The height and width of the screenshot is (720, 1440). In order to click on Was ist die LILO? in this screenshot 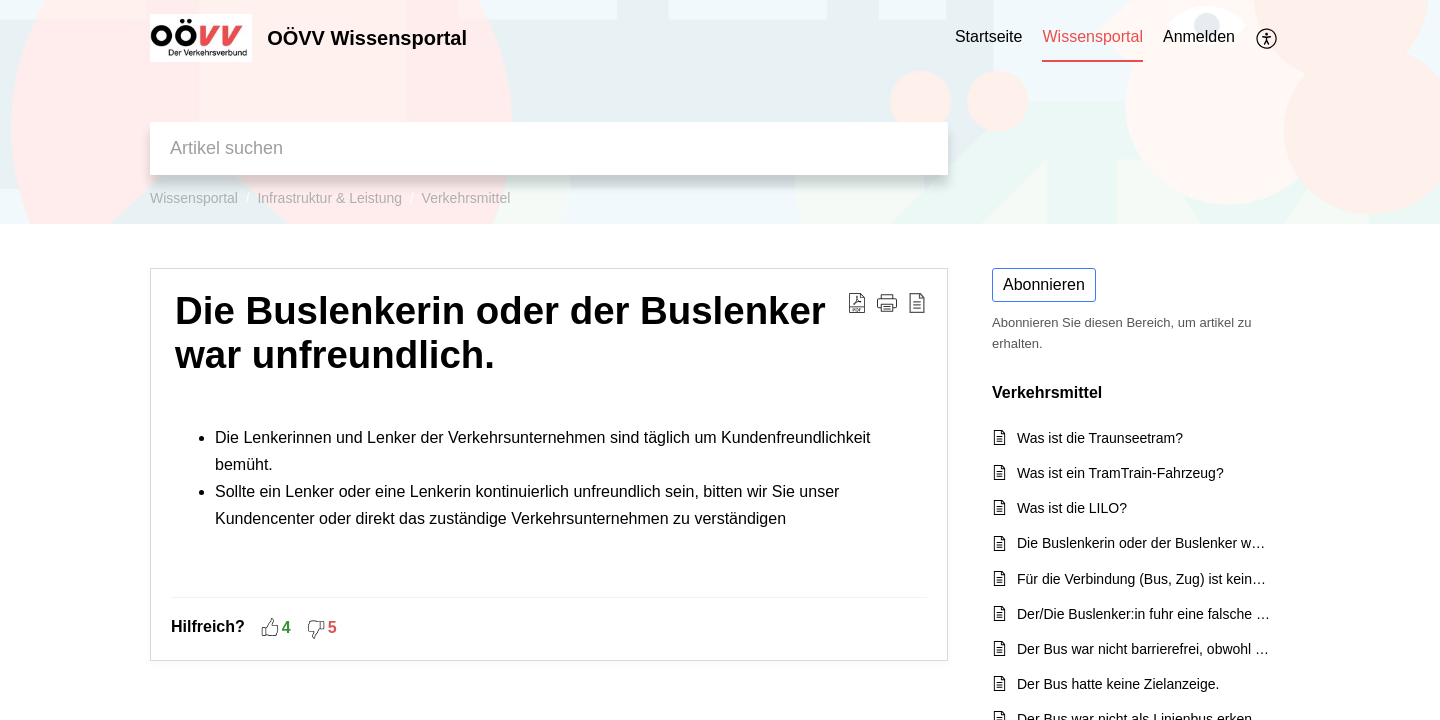, I will do `click(1072, 508)`.